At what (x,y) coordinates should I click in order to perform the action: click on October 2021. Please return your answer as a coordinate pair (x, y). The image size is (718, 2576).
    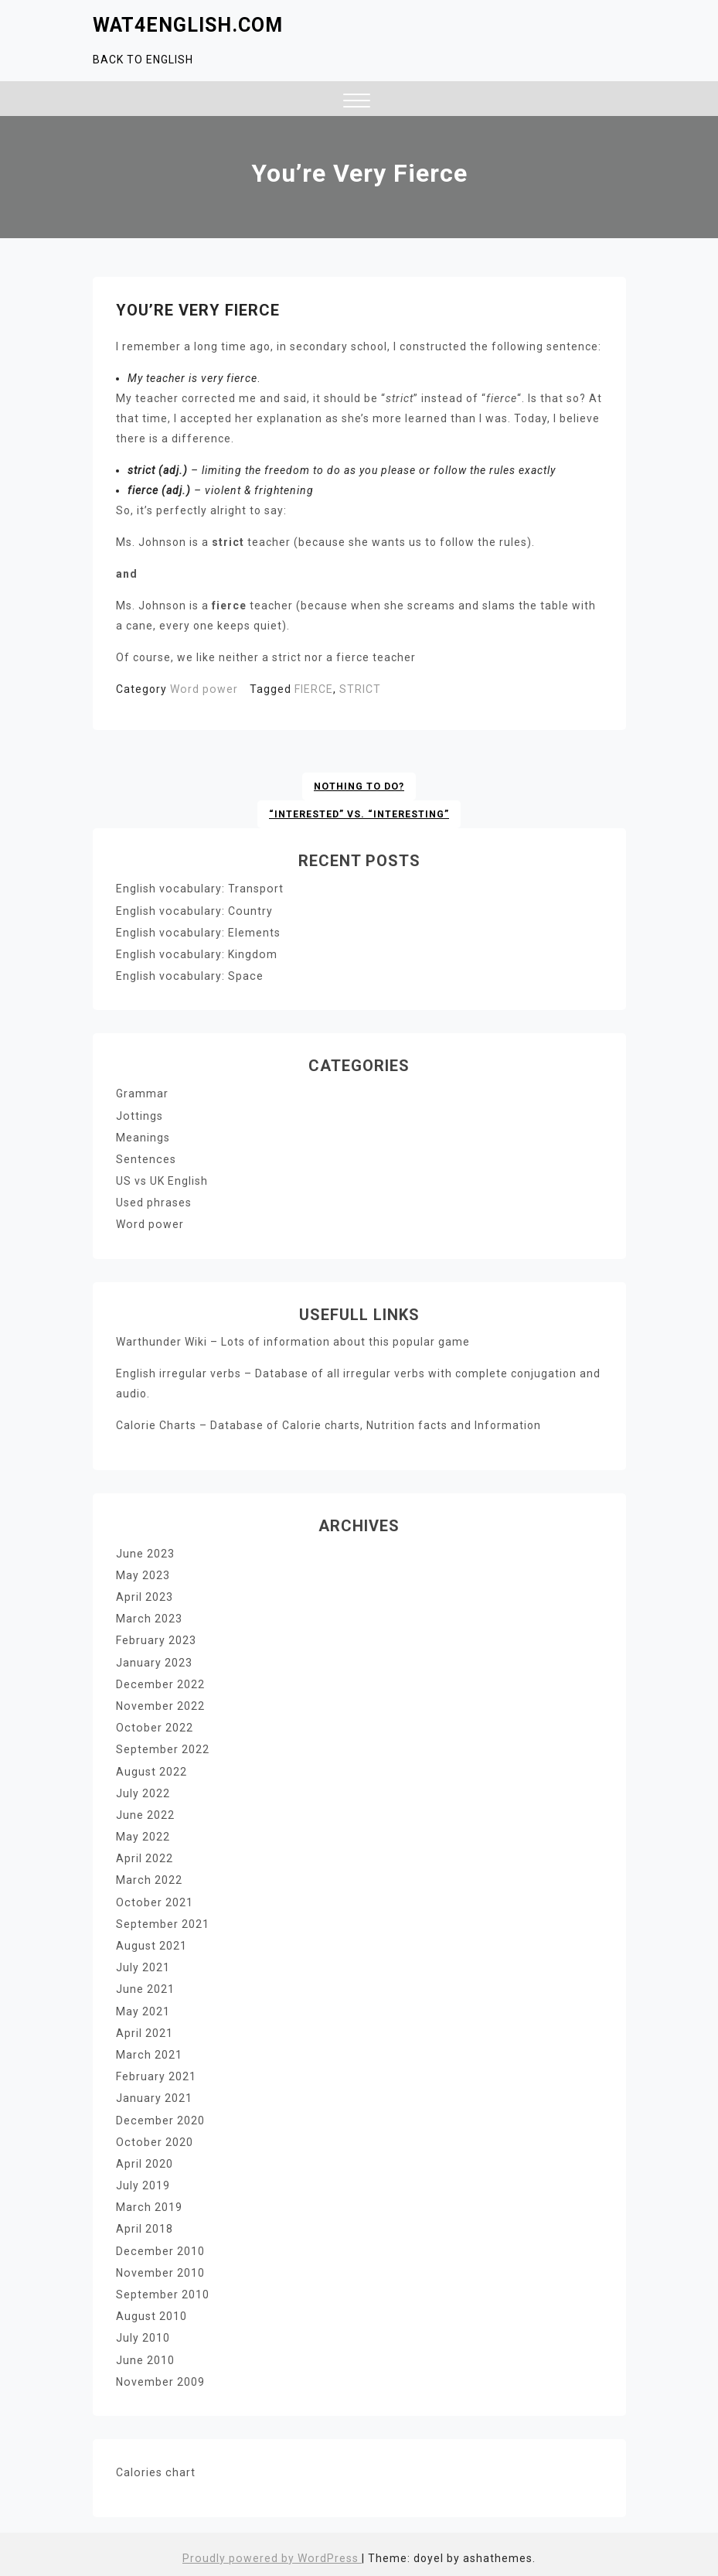
    Looking at the image, I should click on (154, 1898).